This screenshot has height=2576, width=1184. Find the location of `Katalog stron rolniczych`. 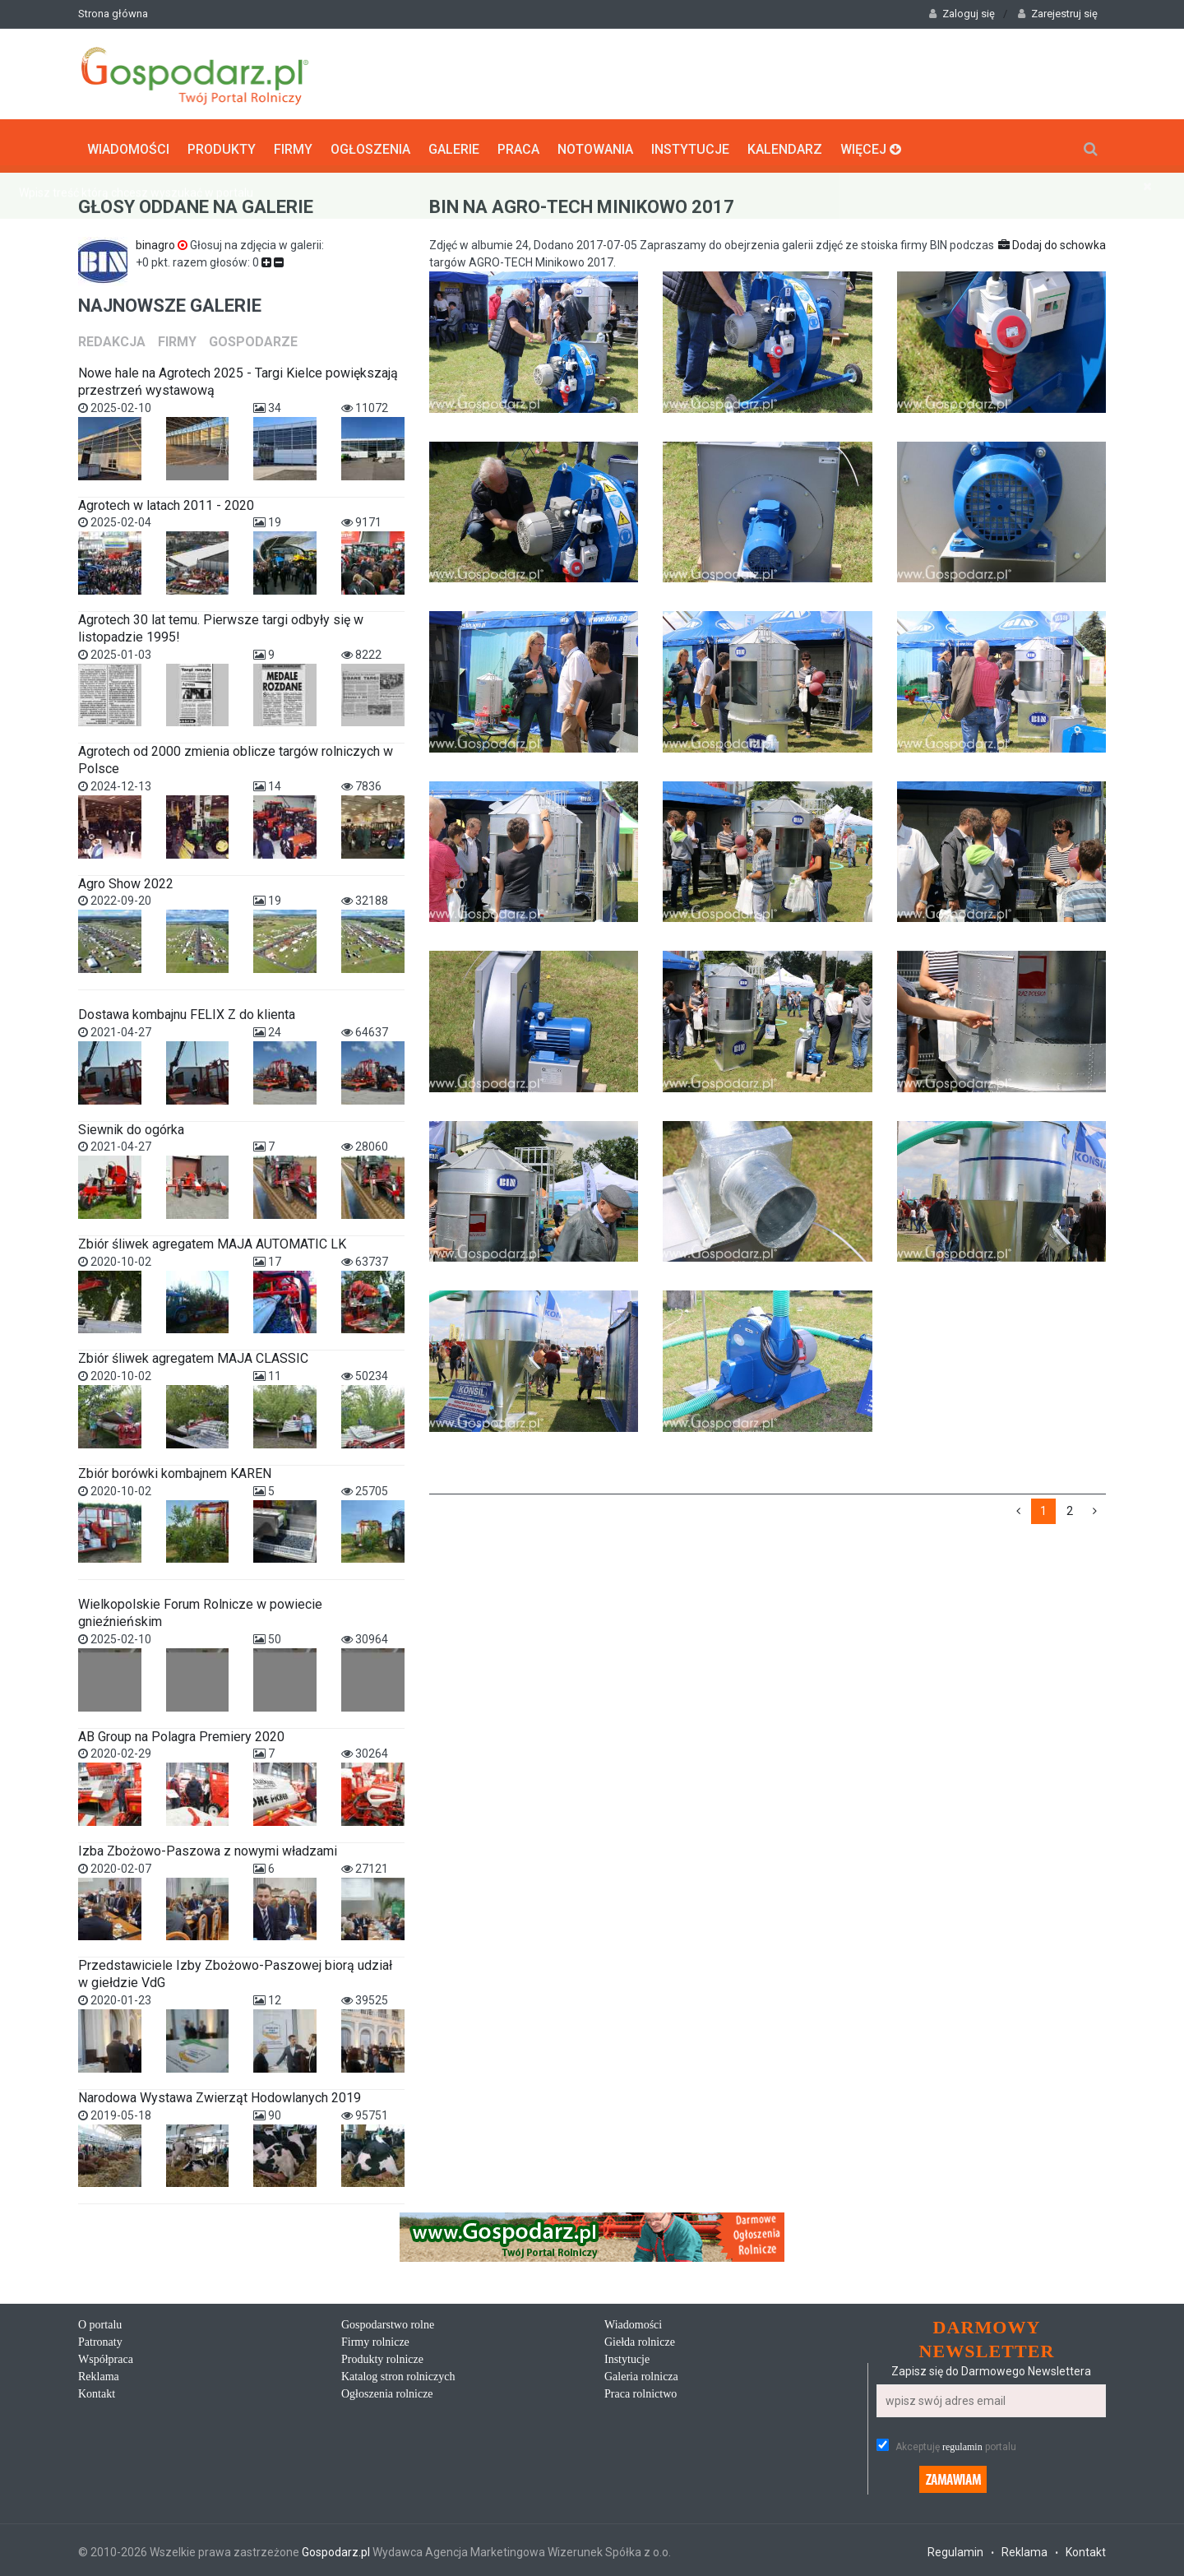

Katalog stron rolniczych is located at coordinates (398, 2373).